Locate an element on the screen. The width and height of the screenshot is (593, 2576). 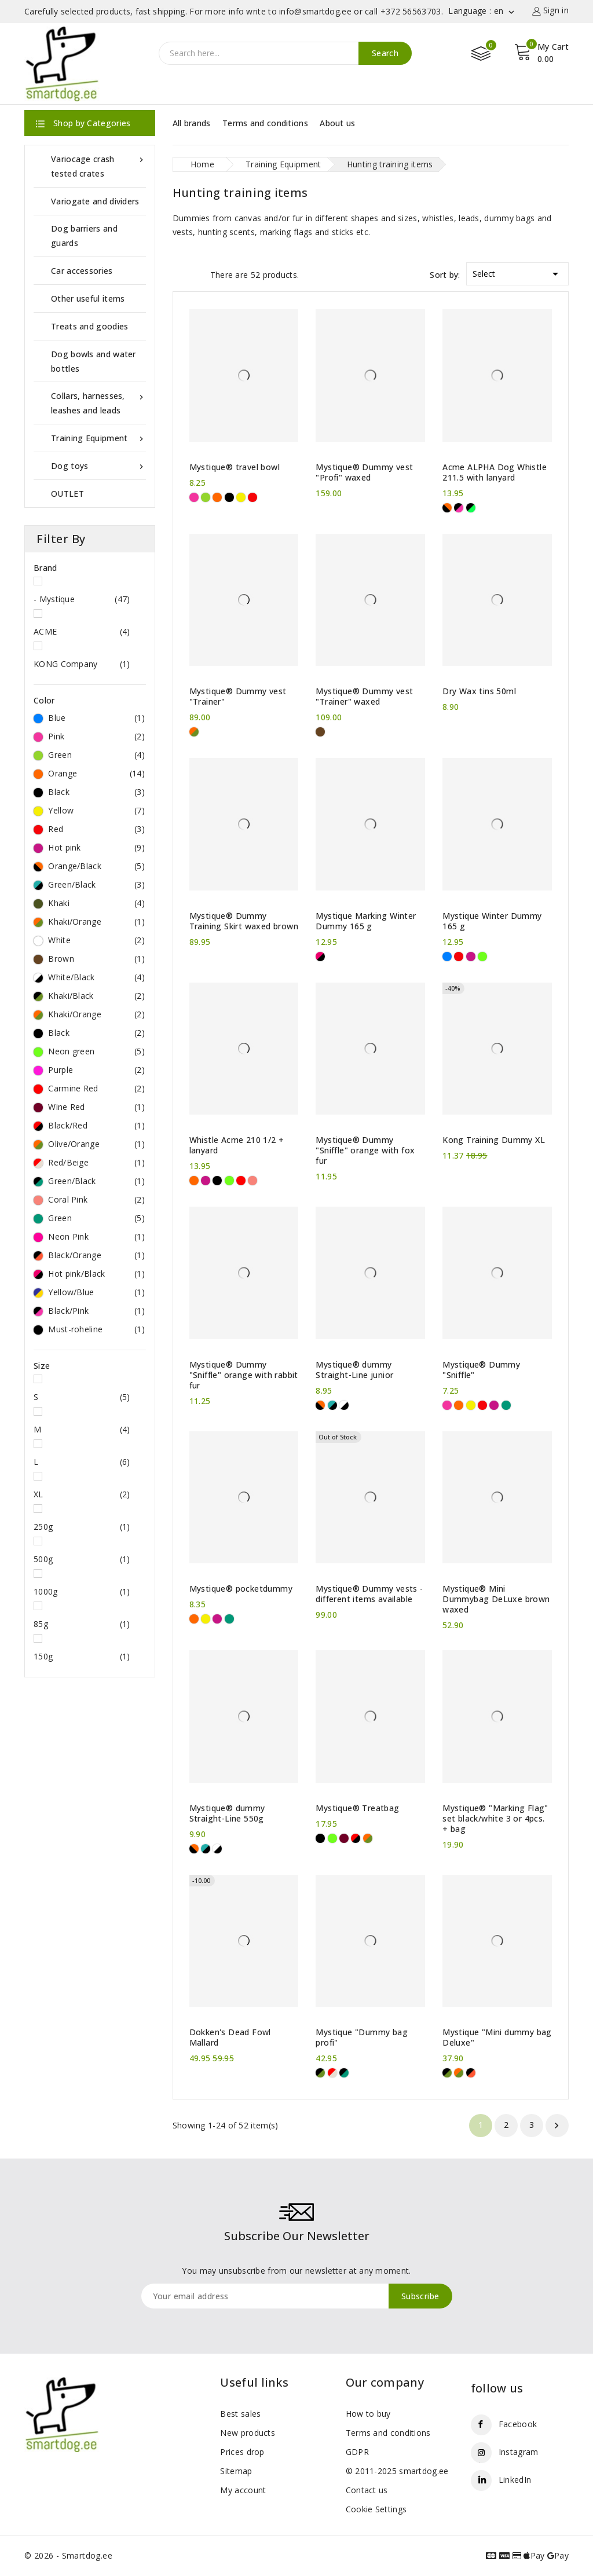
Red is located at coordinates (96, 829).